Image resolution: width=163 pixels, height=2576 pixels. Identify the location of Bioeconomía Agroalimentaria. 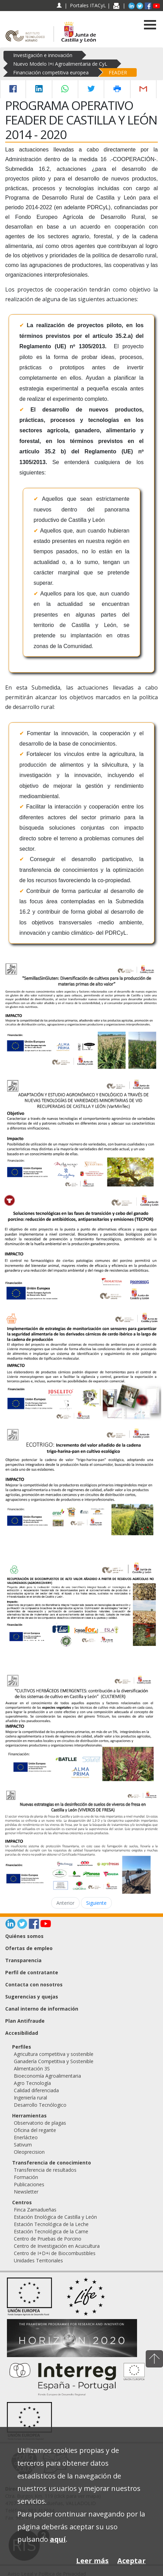
(47, 2075).